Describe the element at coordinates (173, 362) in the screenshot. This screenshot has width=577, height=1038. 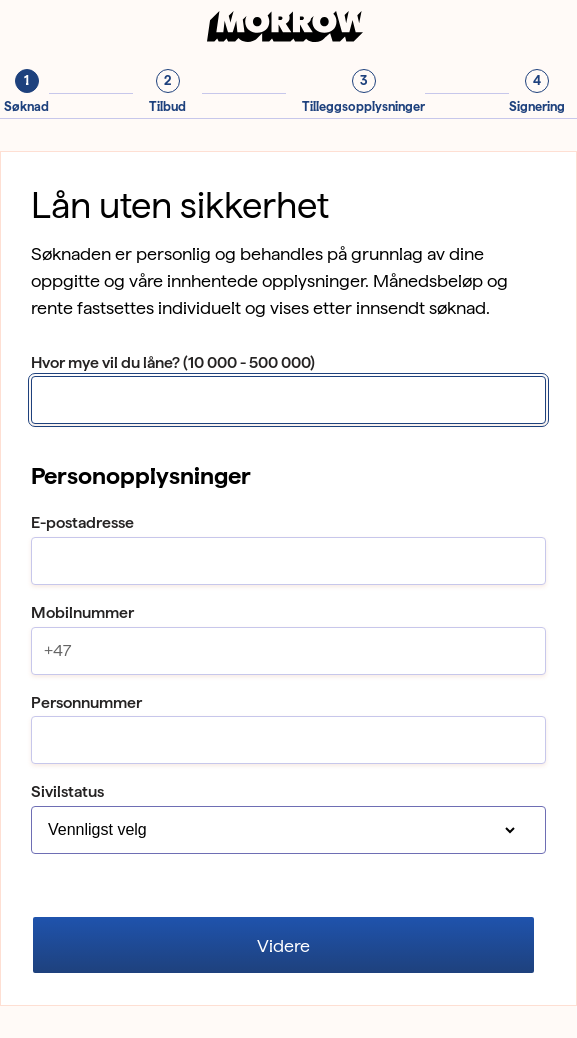
I see `Hvor mye vil du låne? (10 000 - 500 000)` at that location.